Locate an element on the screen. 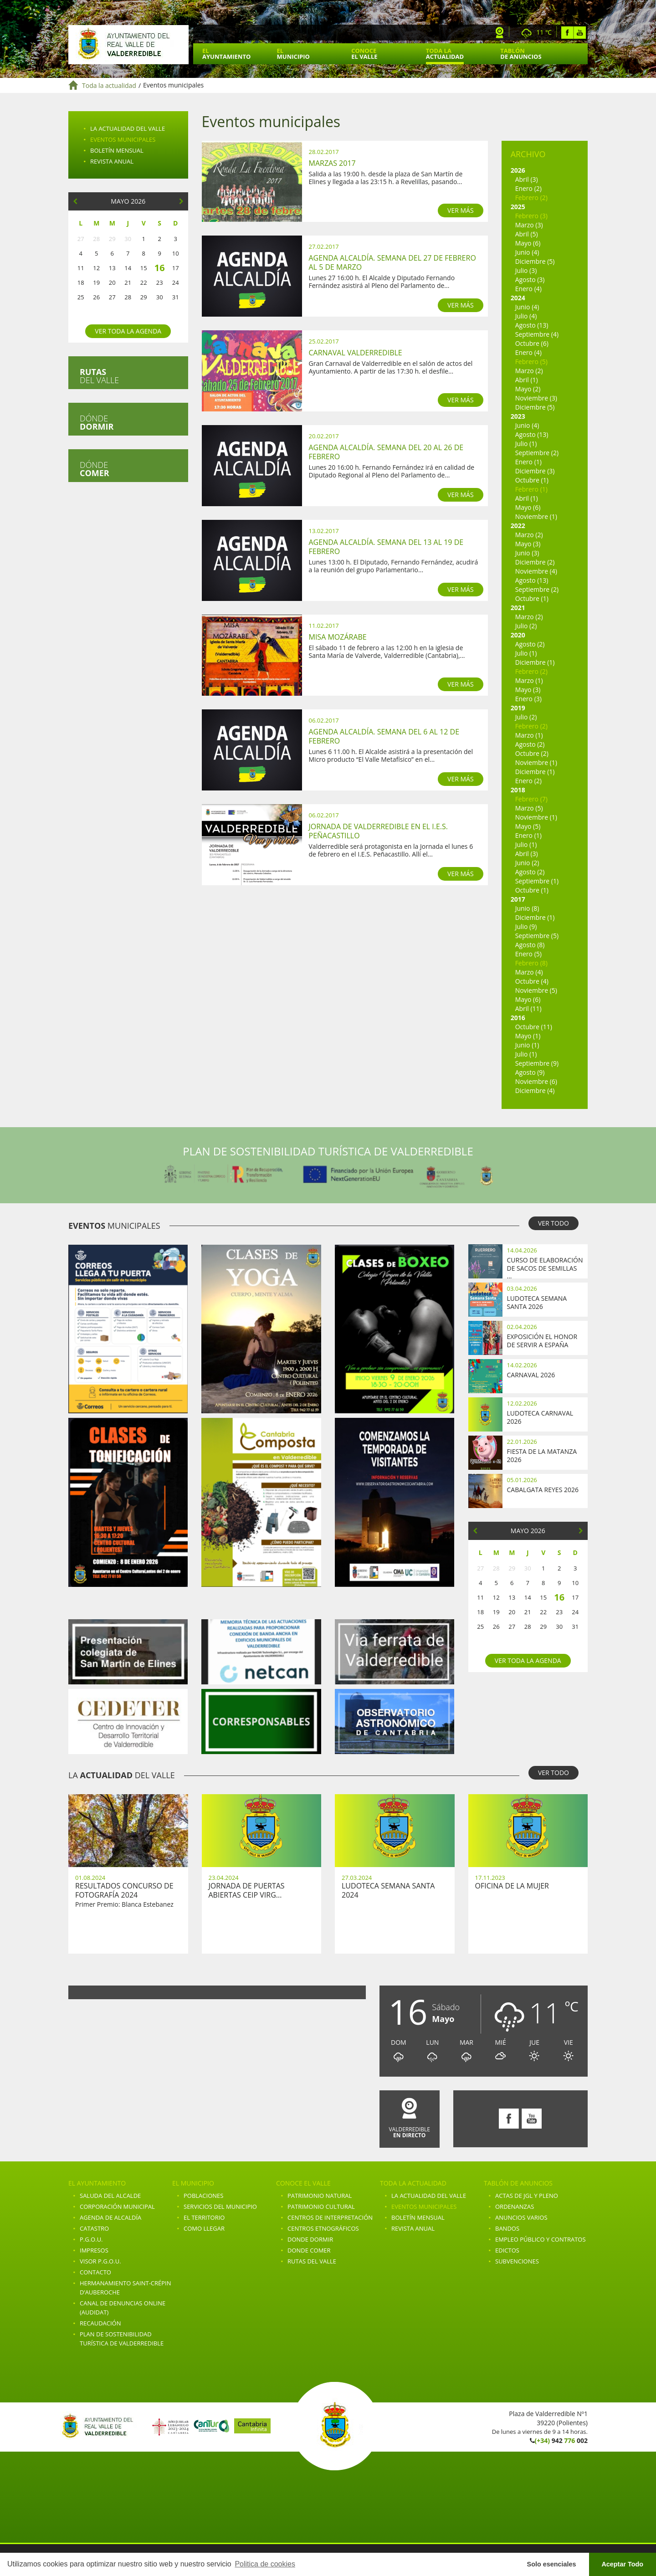 This screenshot has width=656, height=2576. 2018 is located at coordinates (518, 789).